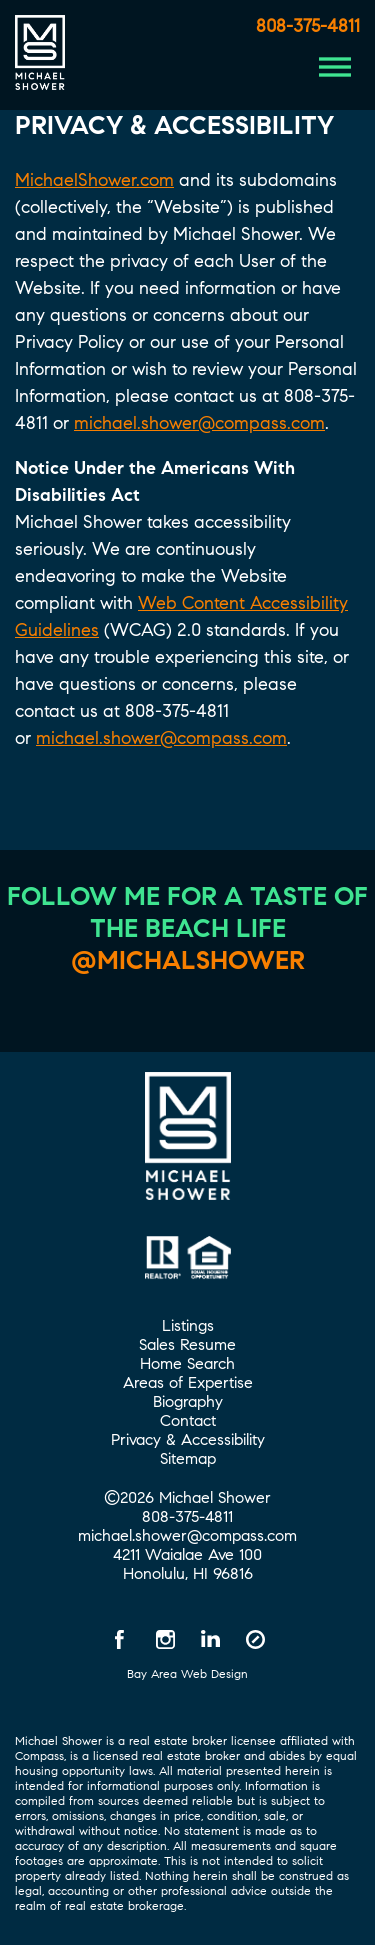 Image resolution: width=375 pixels, height=1945 pixels. I want to click on [LinkedIn opens in a new window], so click(210, 1639).